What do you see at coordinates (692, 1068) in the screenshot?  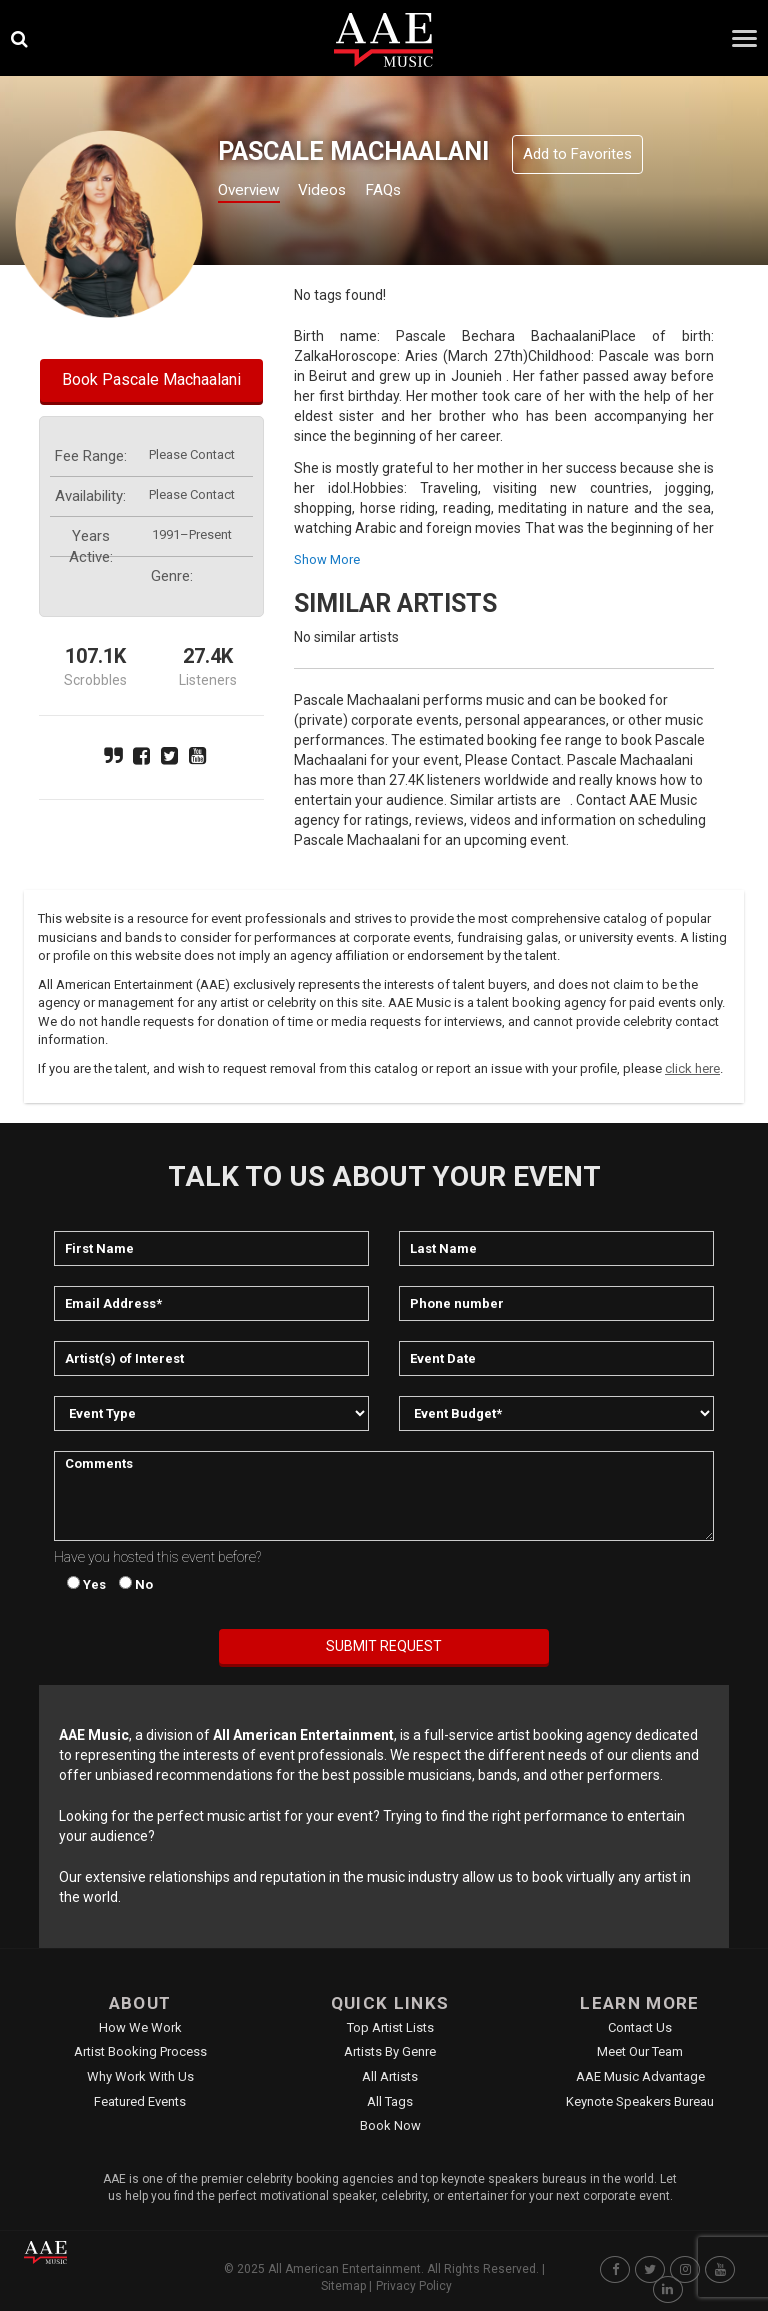 I see `click here` at bounding box center [692, 1068].